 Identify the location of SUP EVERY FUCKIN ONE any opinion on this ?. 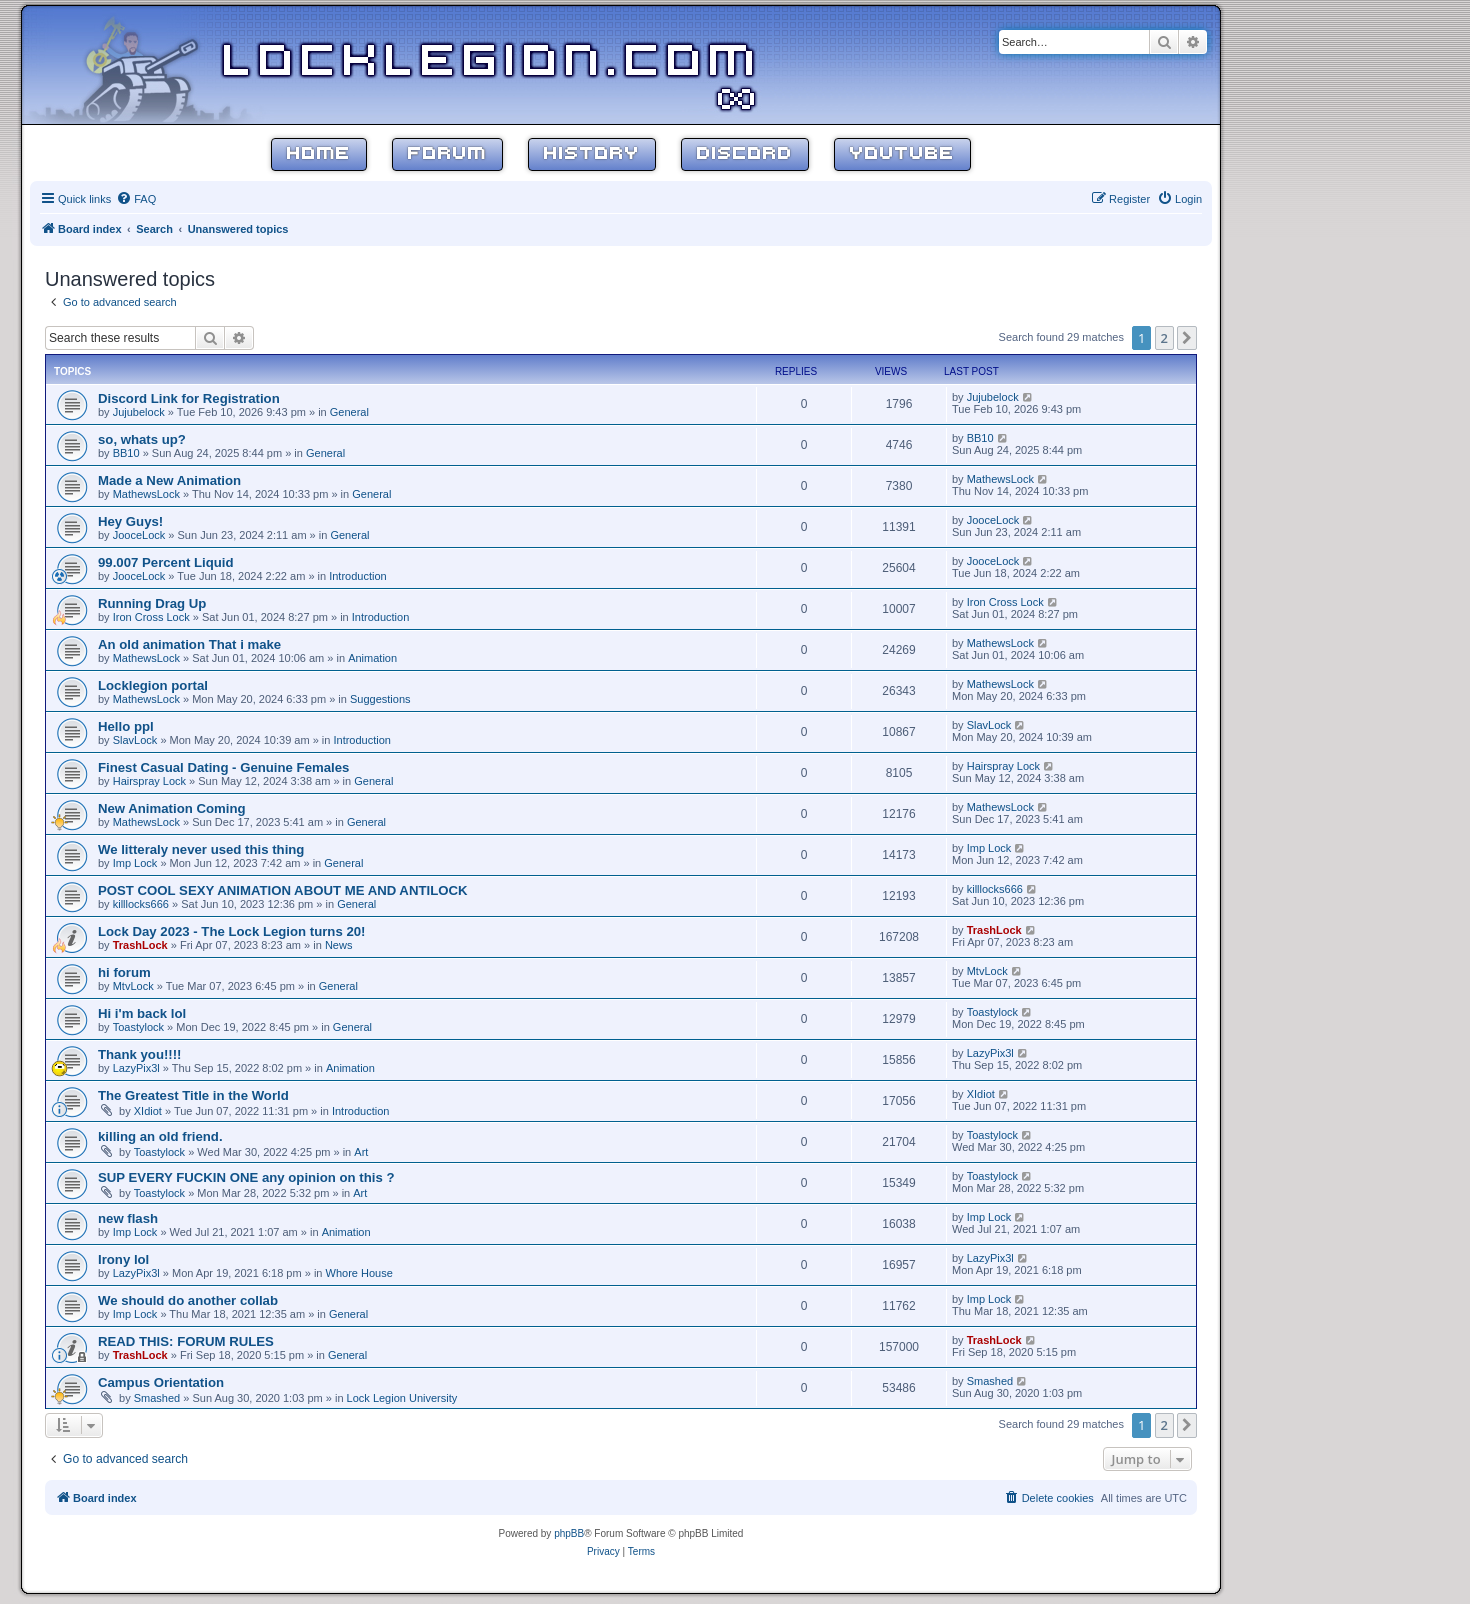
(246, 1177).